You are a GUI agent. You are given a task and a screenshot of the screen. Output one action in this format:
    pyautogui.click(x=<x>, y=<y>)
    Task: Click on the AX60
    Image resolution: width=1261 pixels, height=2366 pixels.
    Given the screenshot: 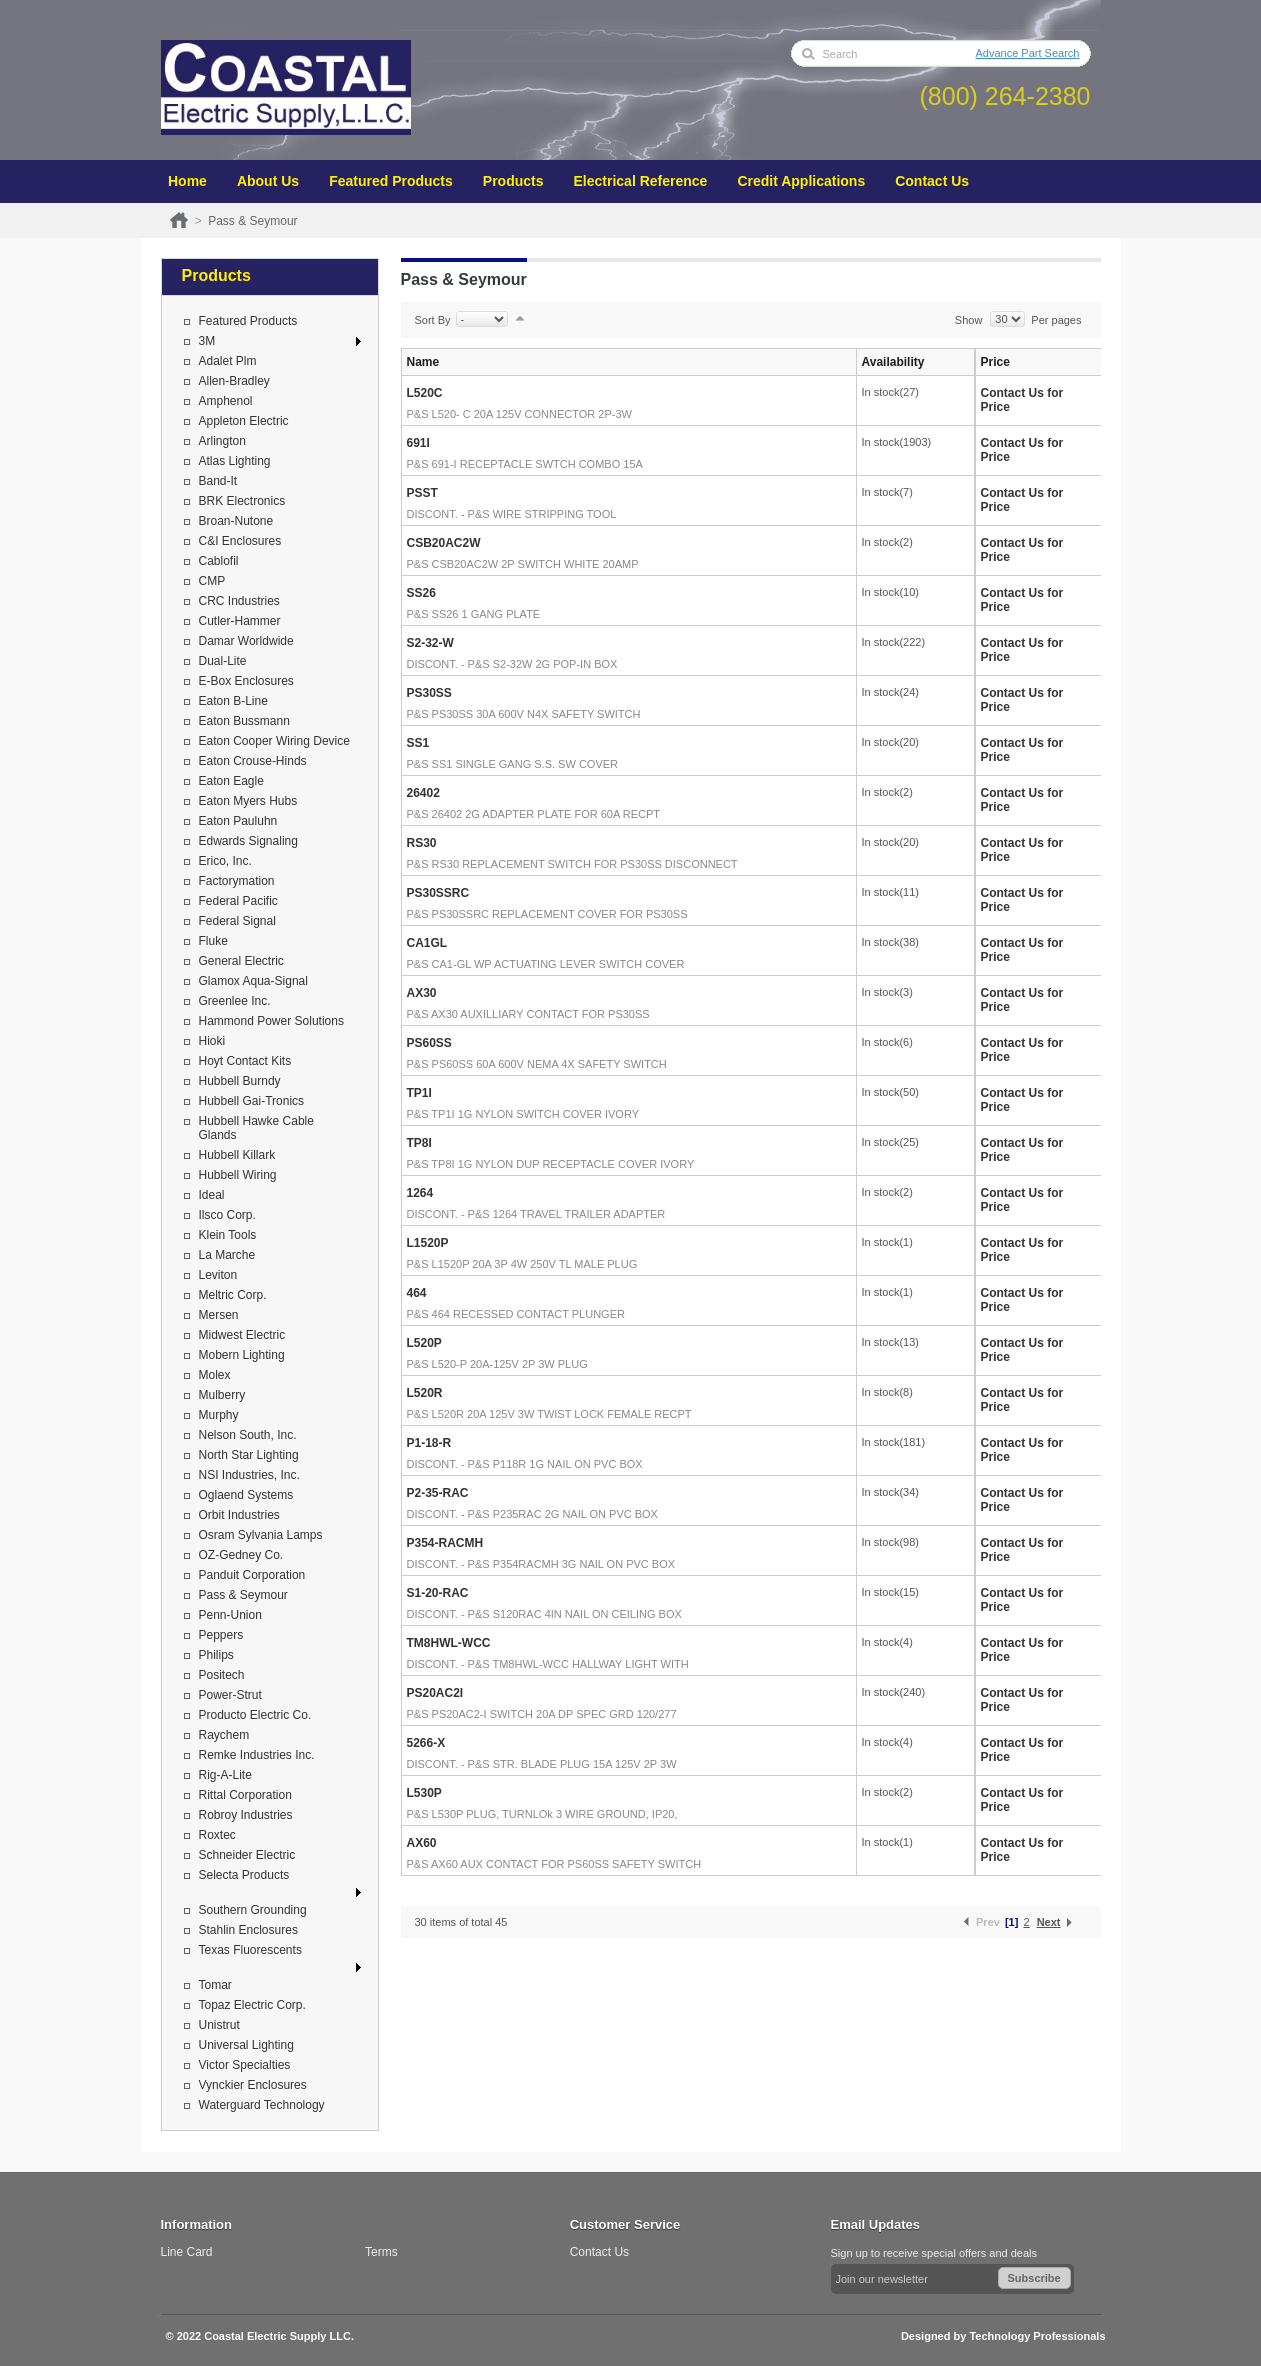 What is the action you would take?
    pyautogui.click(x=422, y=1843)
    